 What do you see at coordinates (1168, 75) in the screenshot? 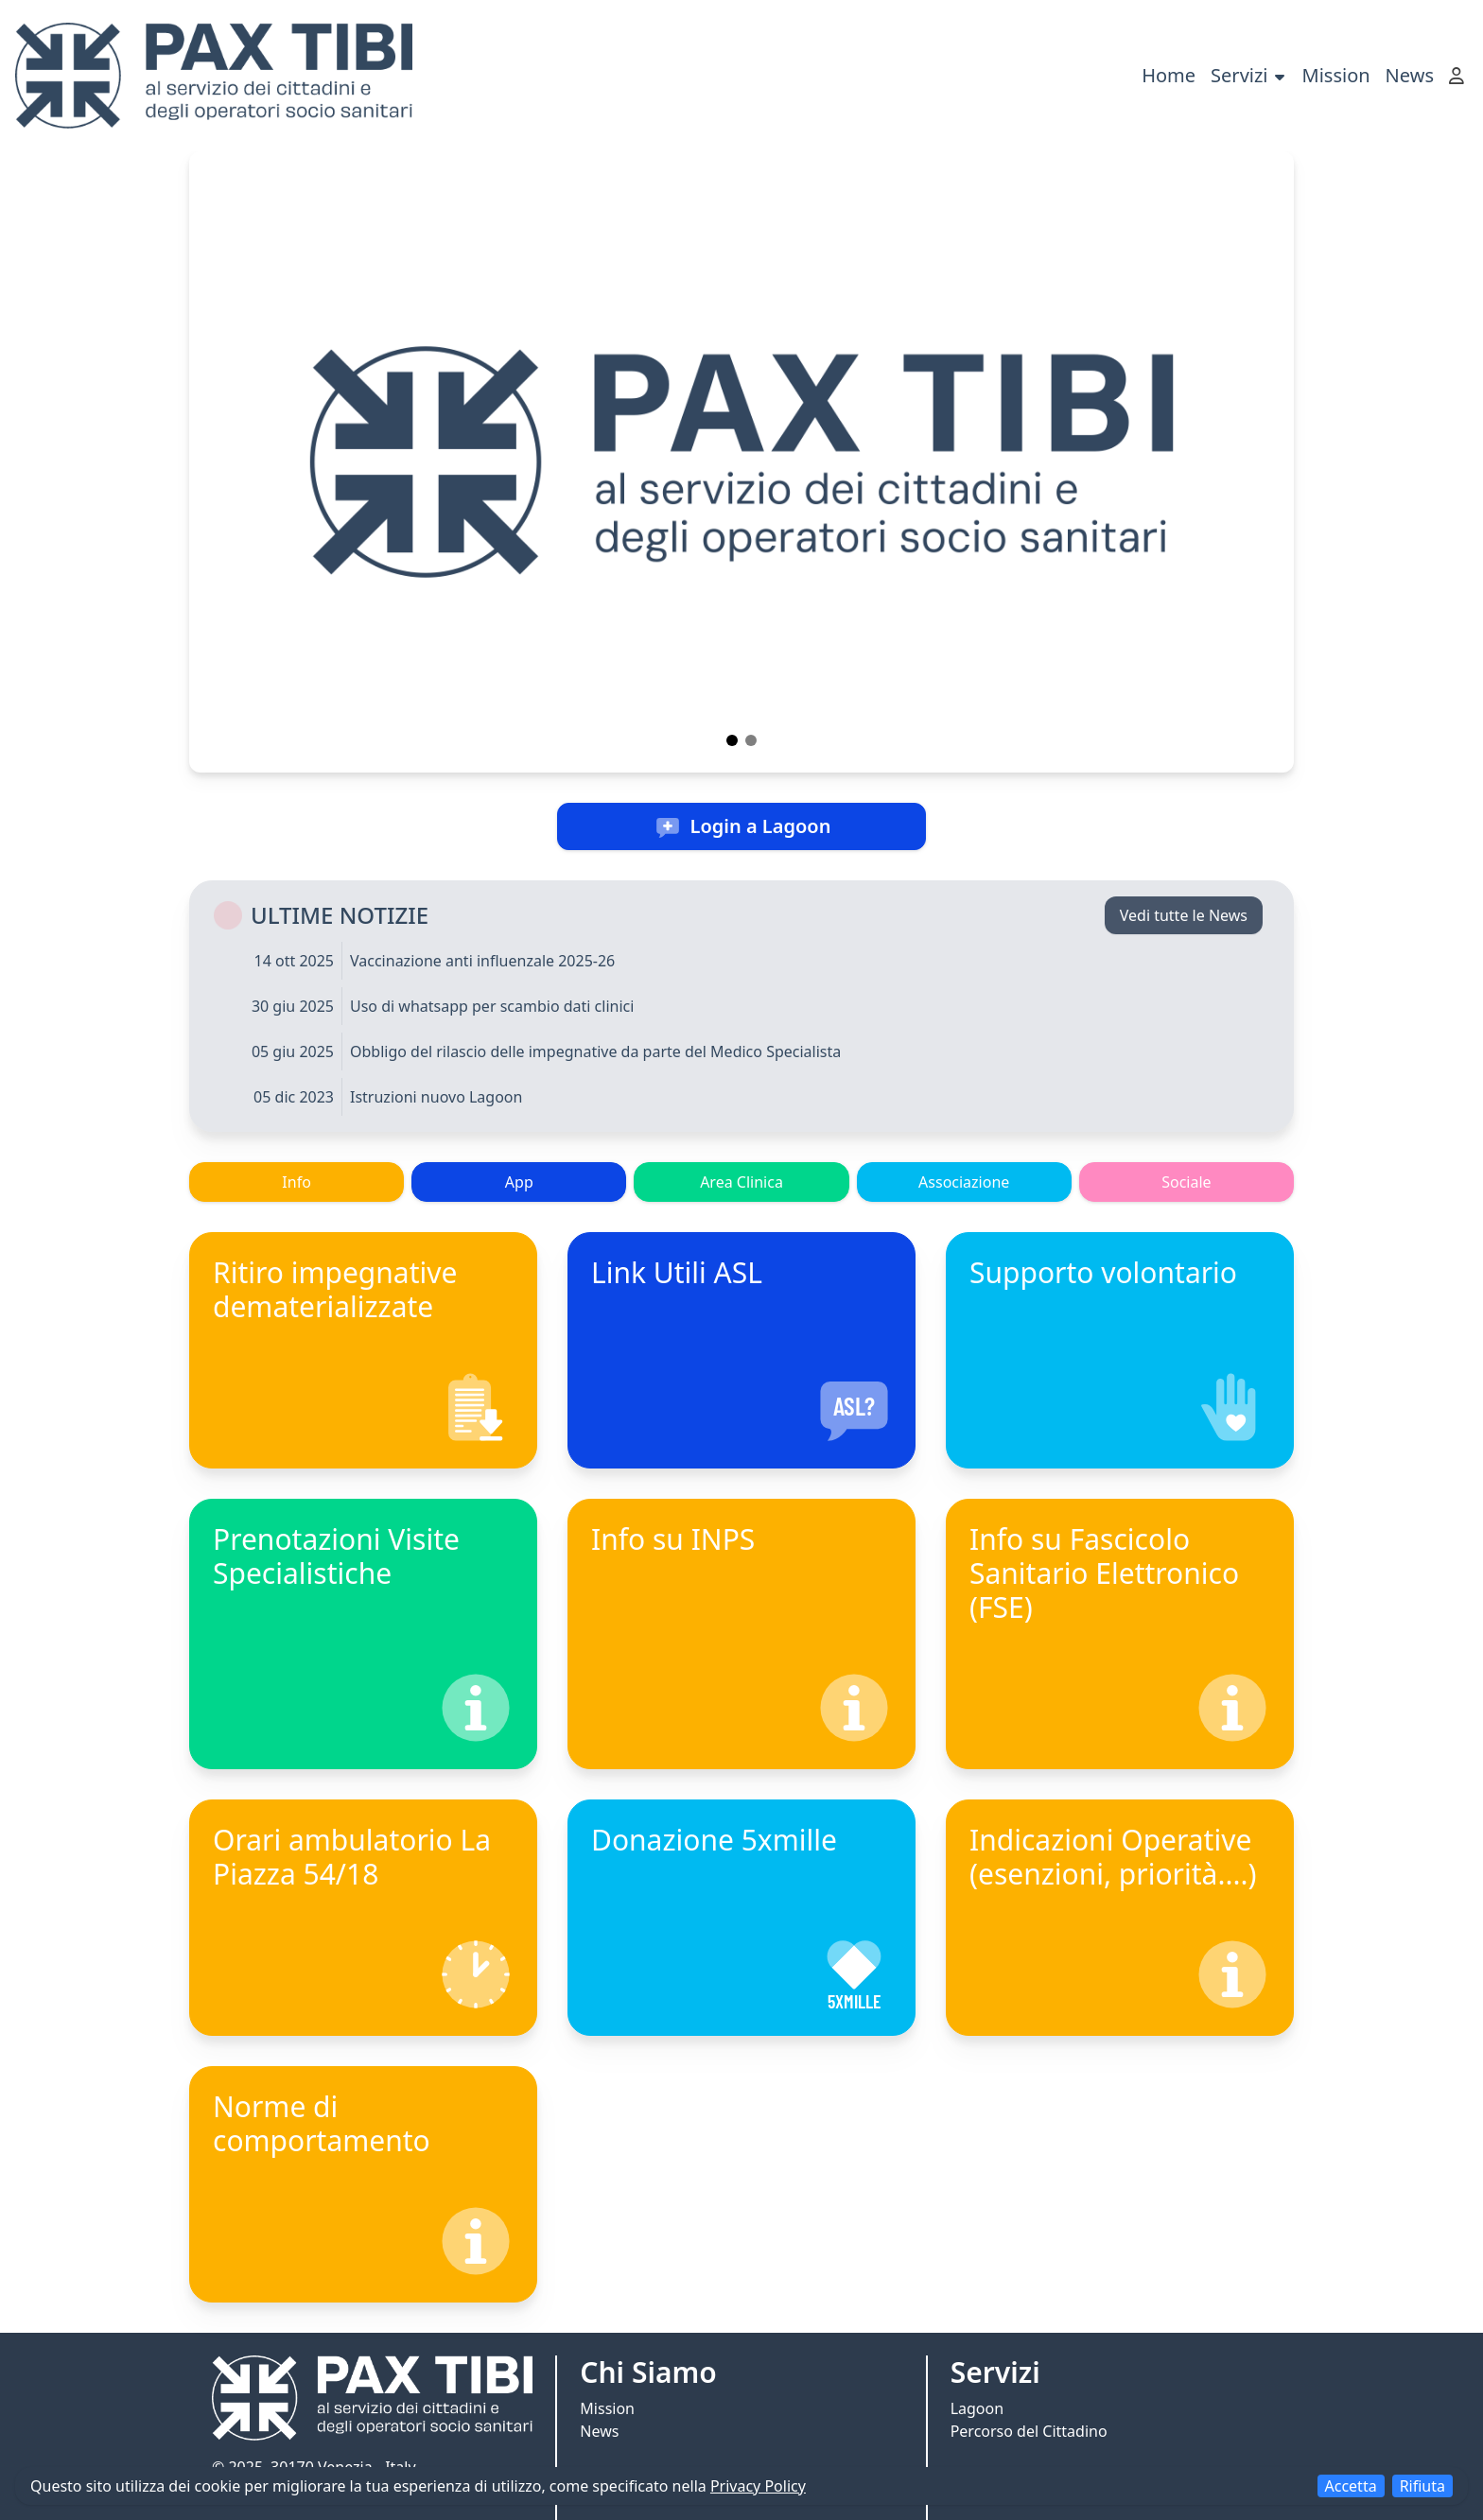
I see `Home` at bounding box center [1168, 75].